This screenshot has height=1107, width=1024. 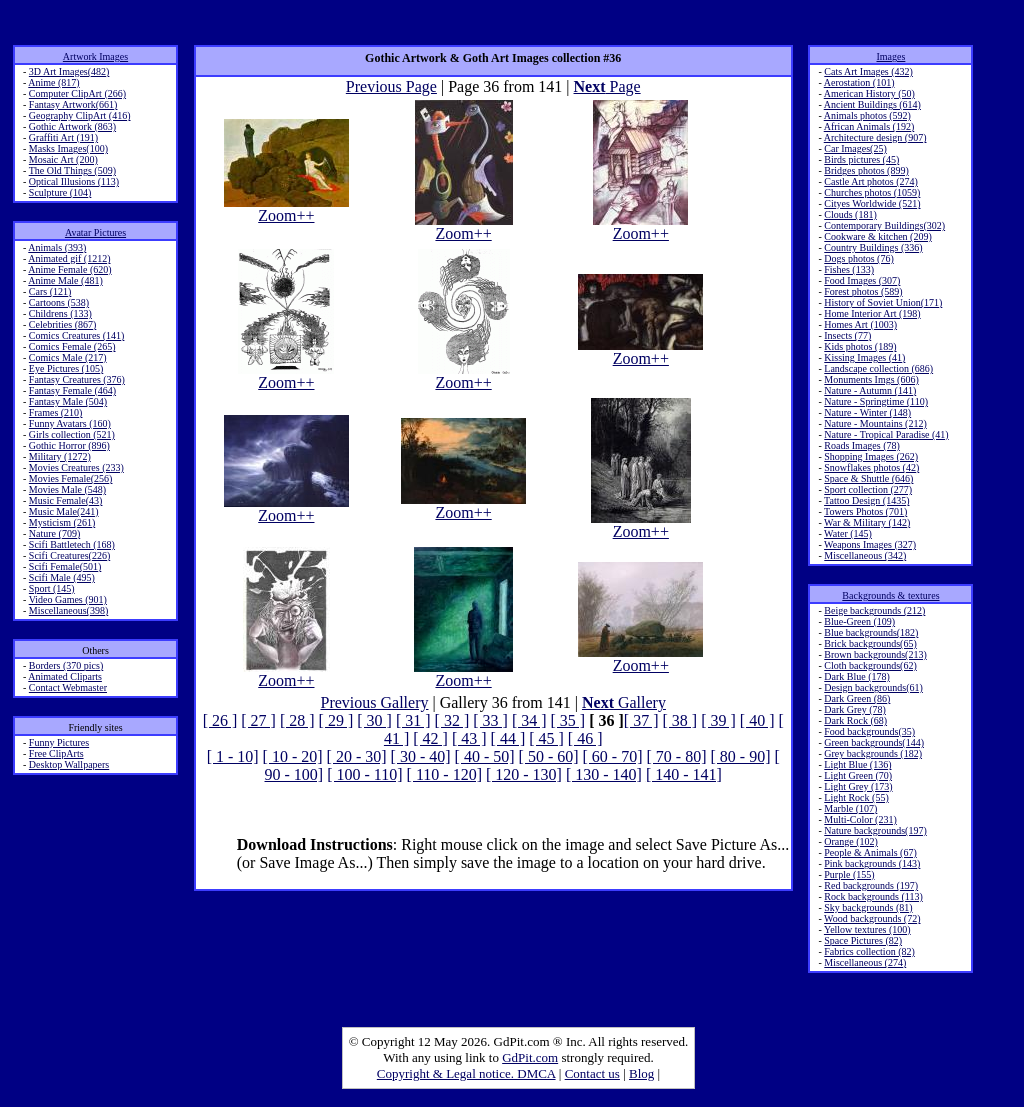 What do you see at coordinates (421, 756) in the screenshot?
I see `[ 30 - 40]` at bounding box center [421, 756].